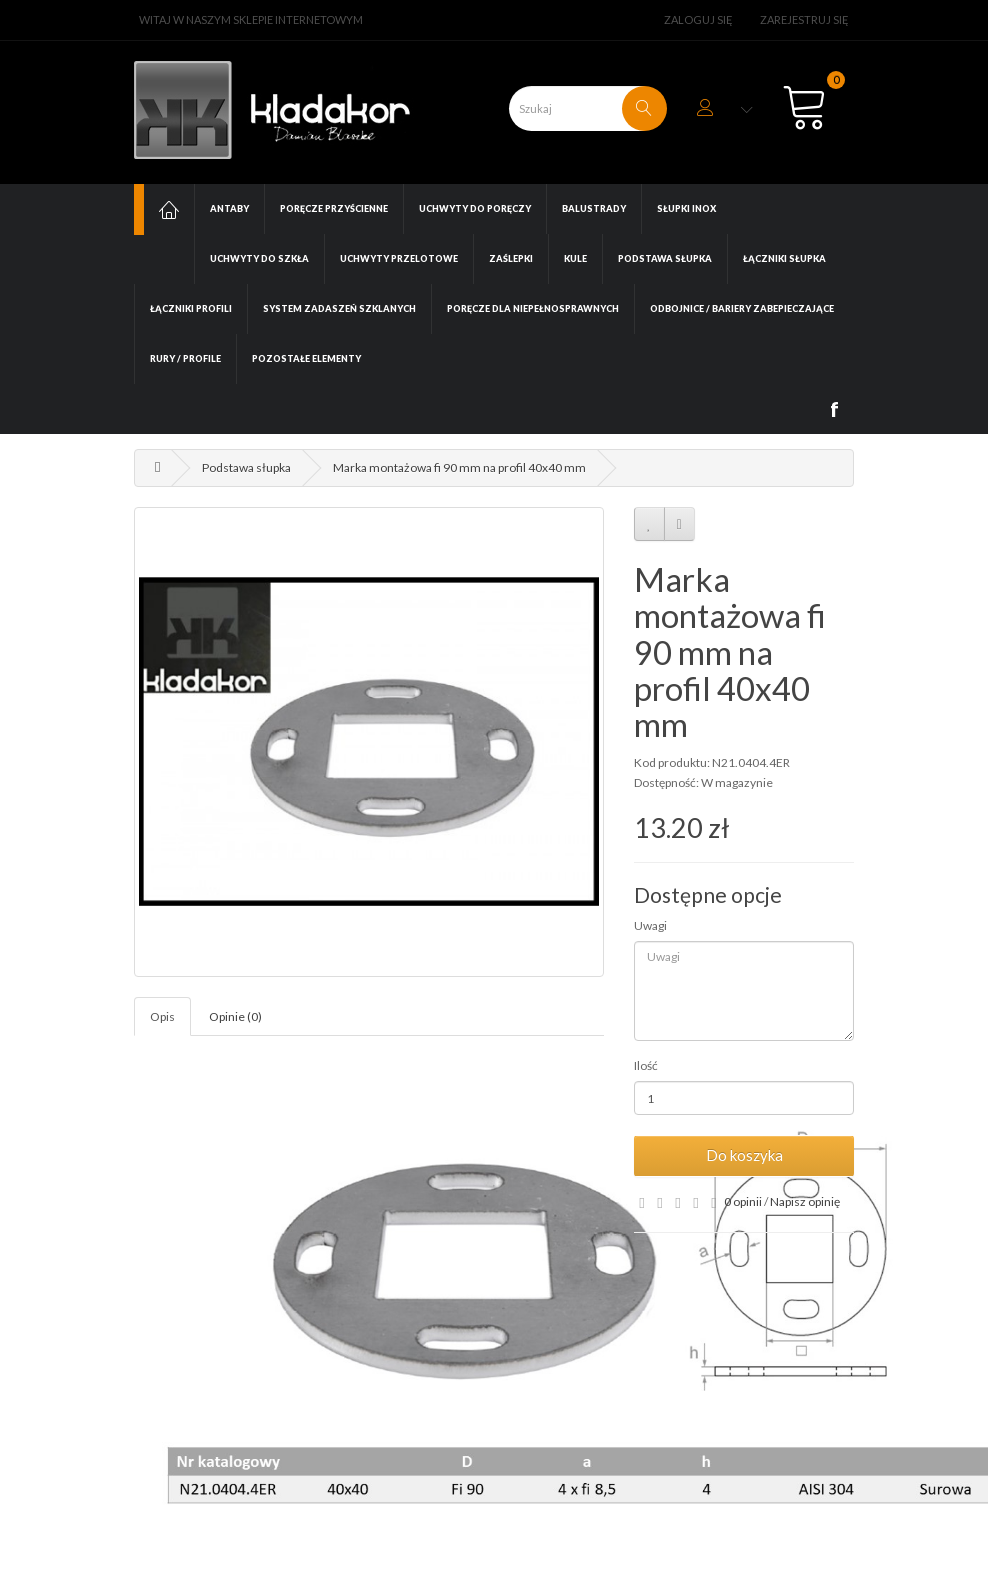  I want to click on Poręcze dla niepełnosprawnych, so click(533, 308).